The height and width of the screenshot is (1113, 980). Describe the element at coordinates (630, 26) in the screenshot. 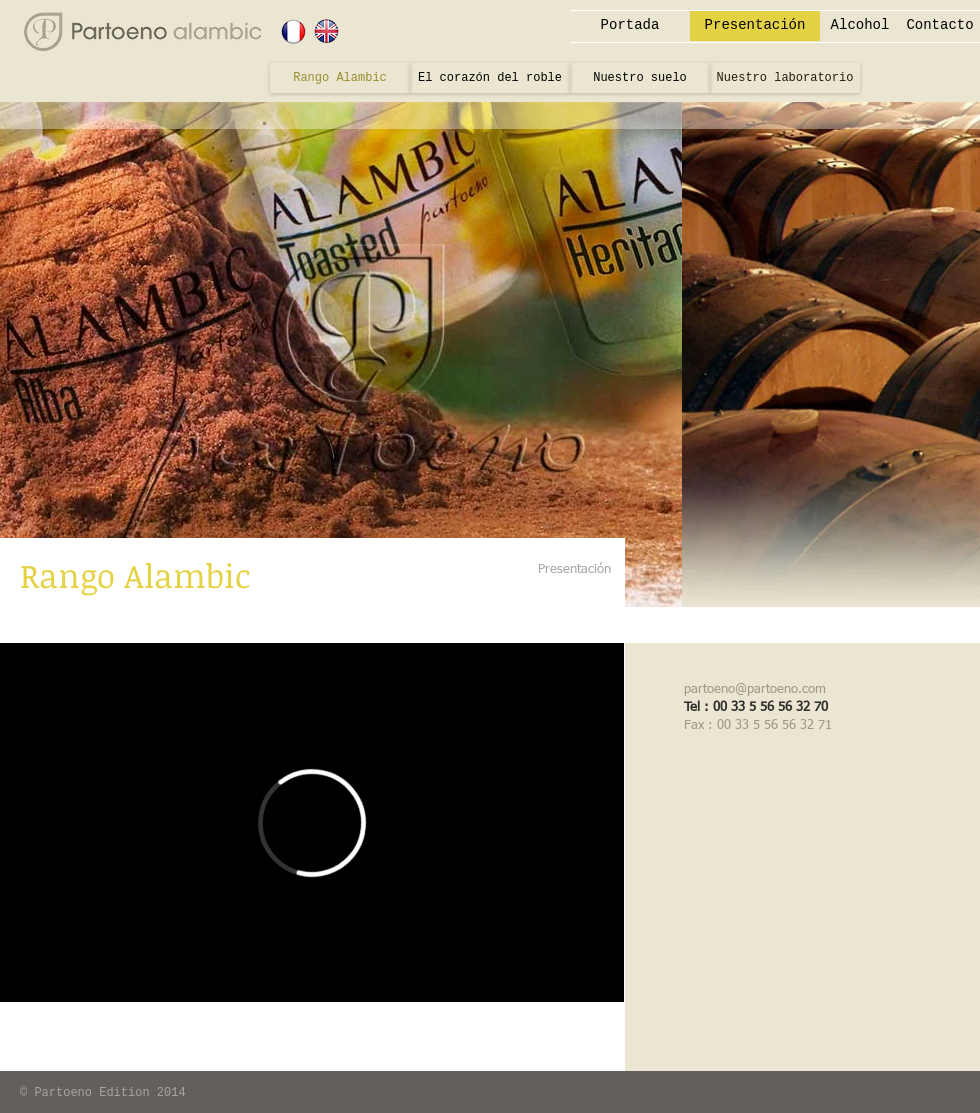

I see `[Portada]` at that location.